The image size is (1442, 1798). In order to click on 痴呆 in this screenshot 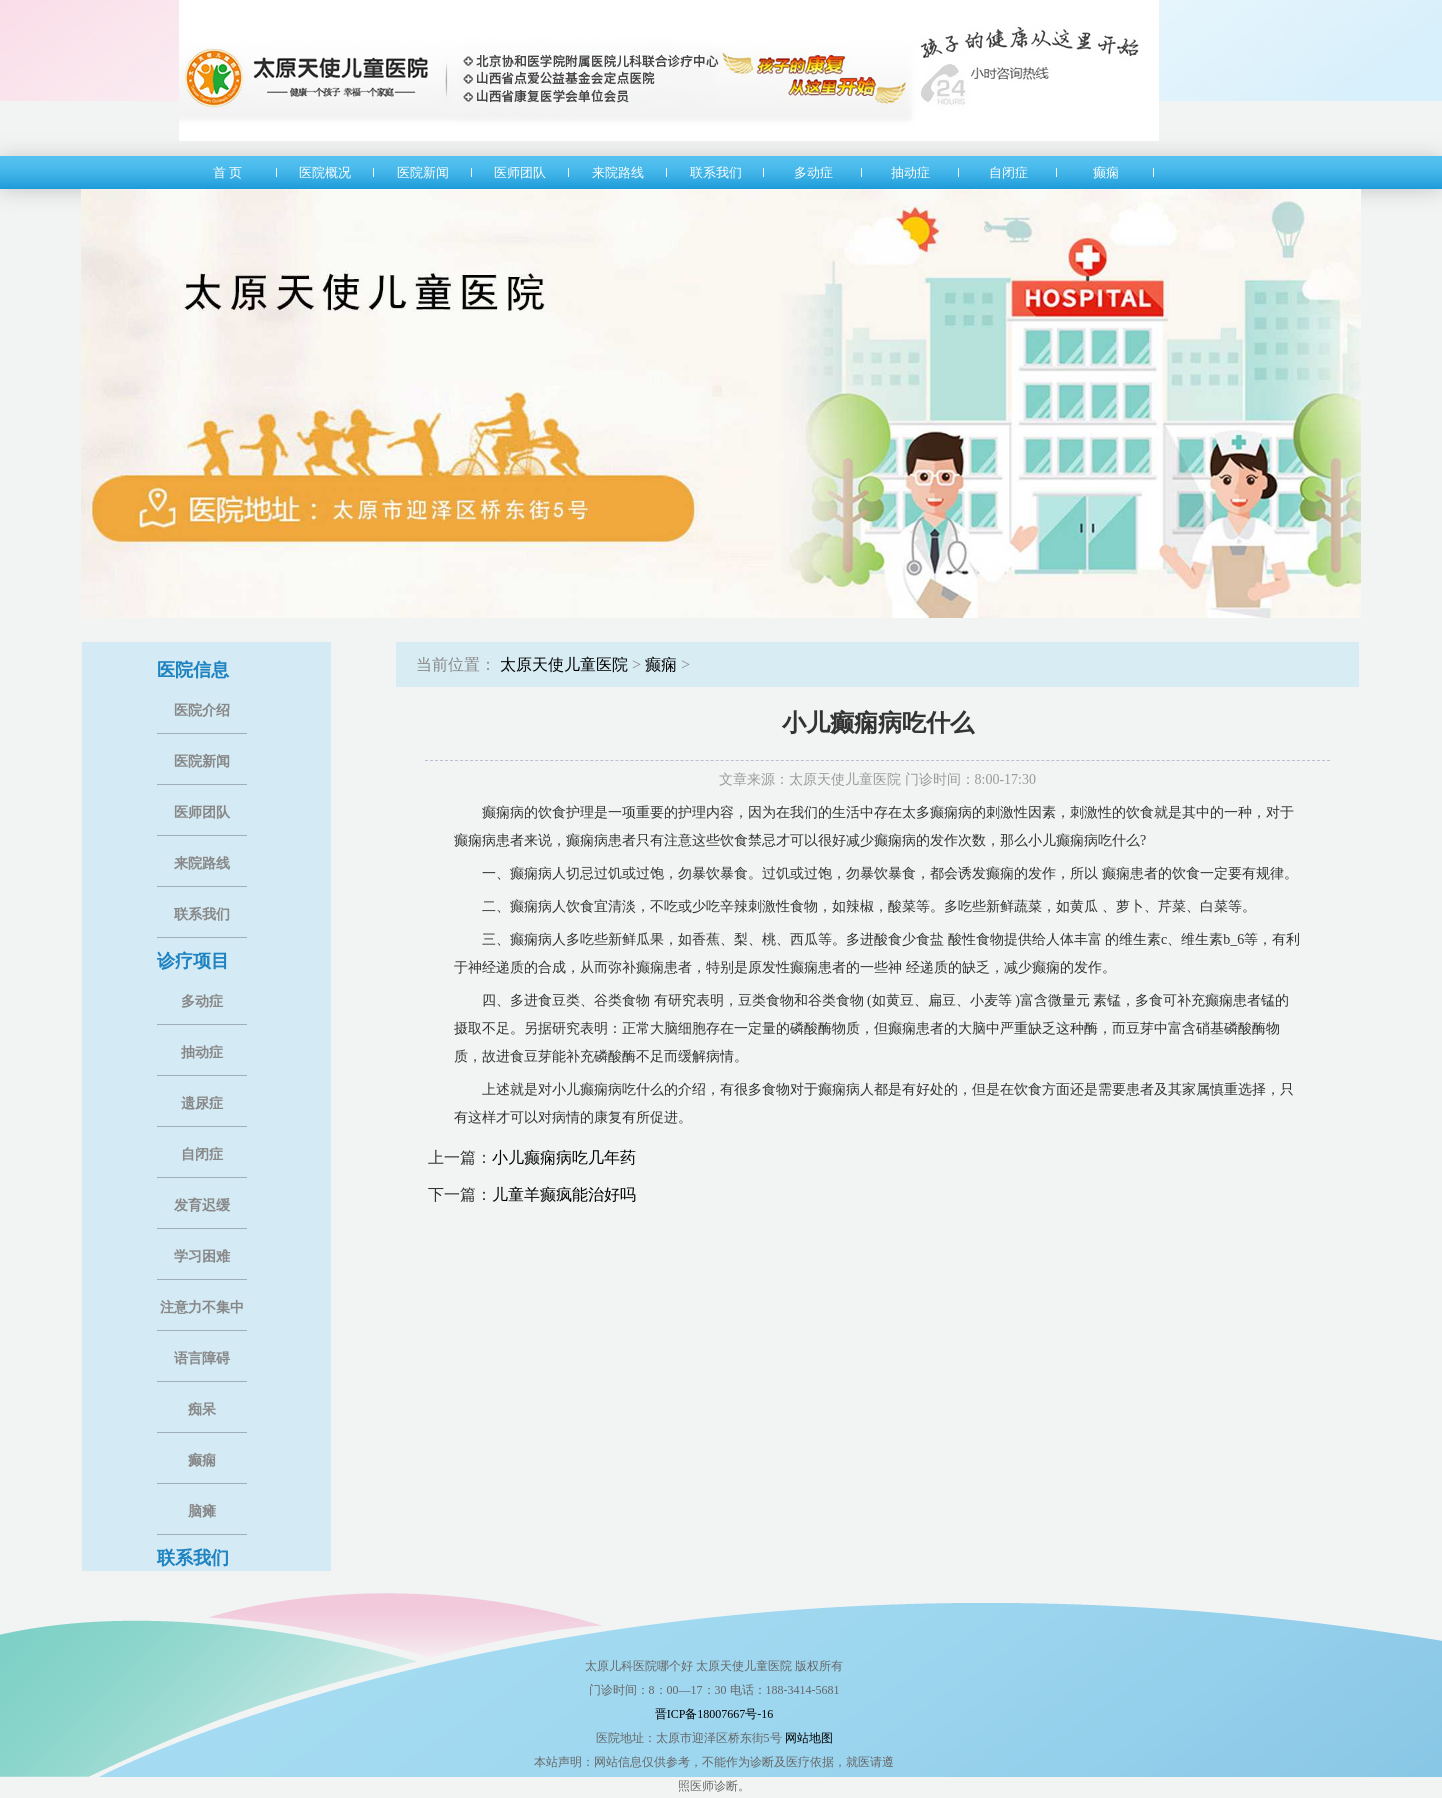, I will do `click(202, 1409)`.